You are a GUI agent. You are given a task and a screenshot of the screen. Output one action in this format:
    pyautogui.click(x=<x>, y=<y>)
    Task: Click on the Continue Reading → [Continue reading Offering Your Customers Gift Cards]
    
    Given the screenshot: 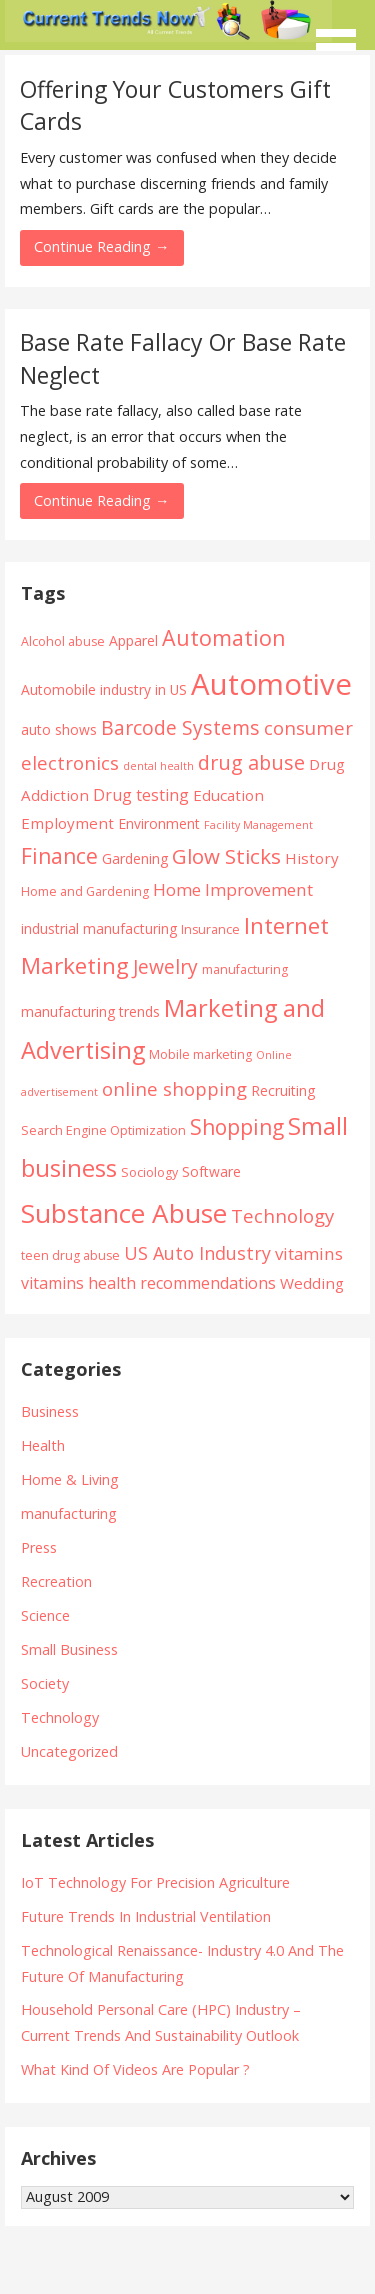 What is the action you would take?
    pyautogui.click(x=101, y=246)
    